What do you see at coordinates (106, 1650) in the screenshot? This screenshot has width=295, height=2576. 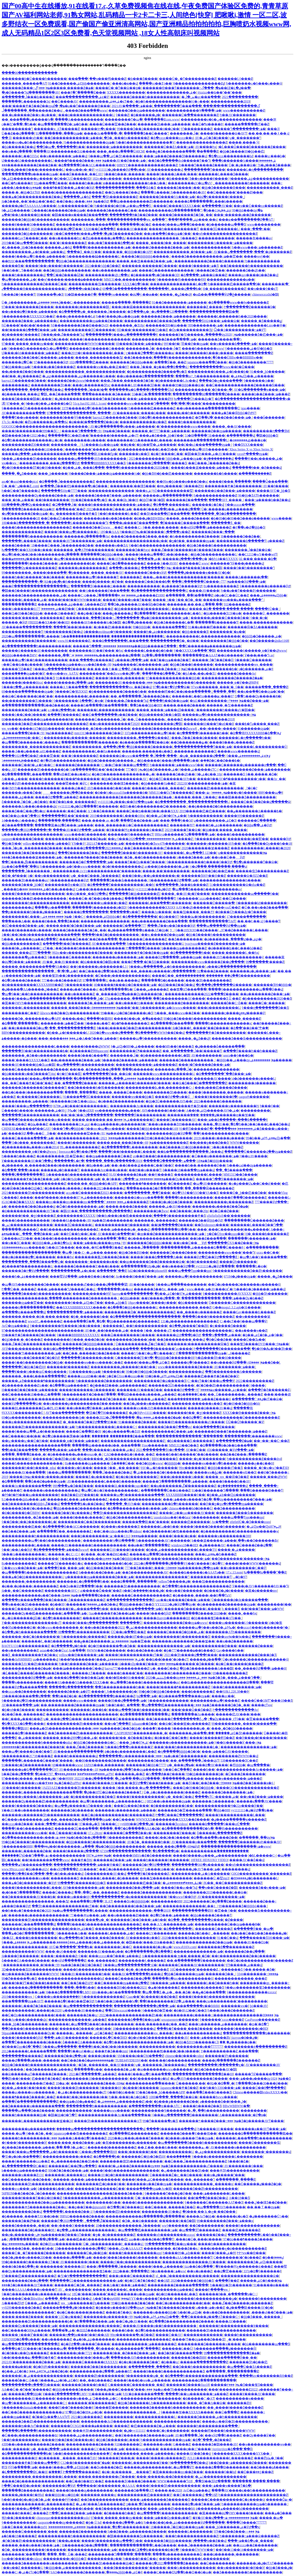 I see `ɫWWW��Ƶ������` at bounding box center [106, 1650].